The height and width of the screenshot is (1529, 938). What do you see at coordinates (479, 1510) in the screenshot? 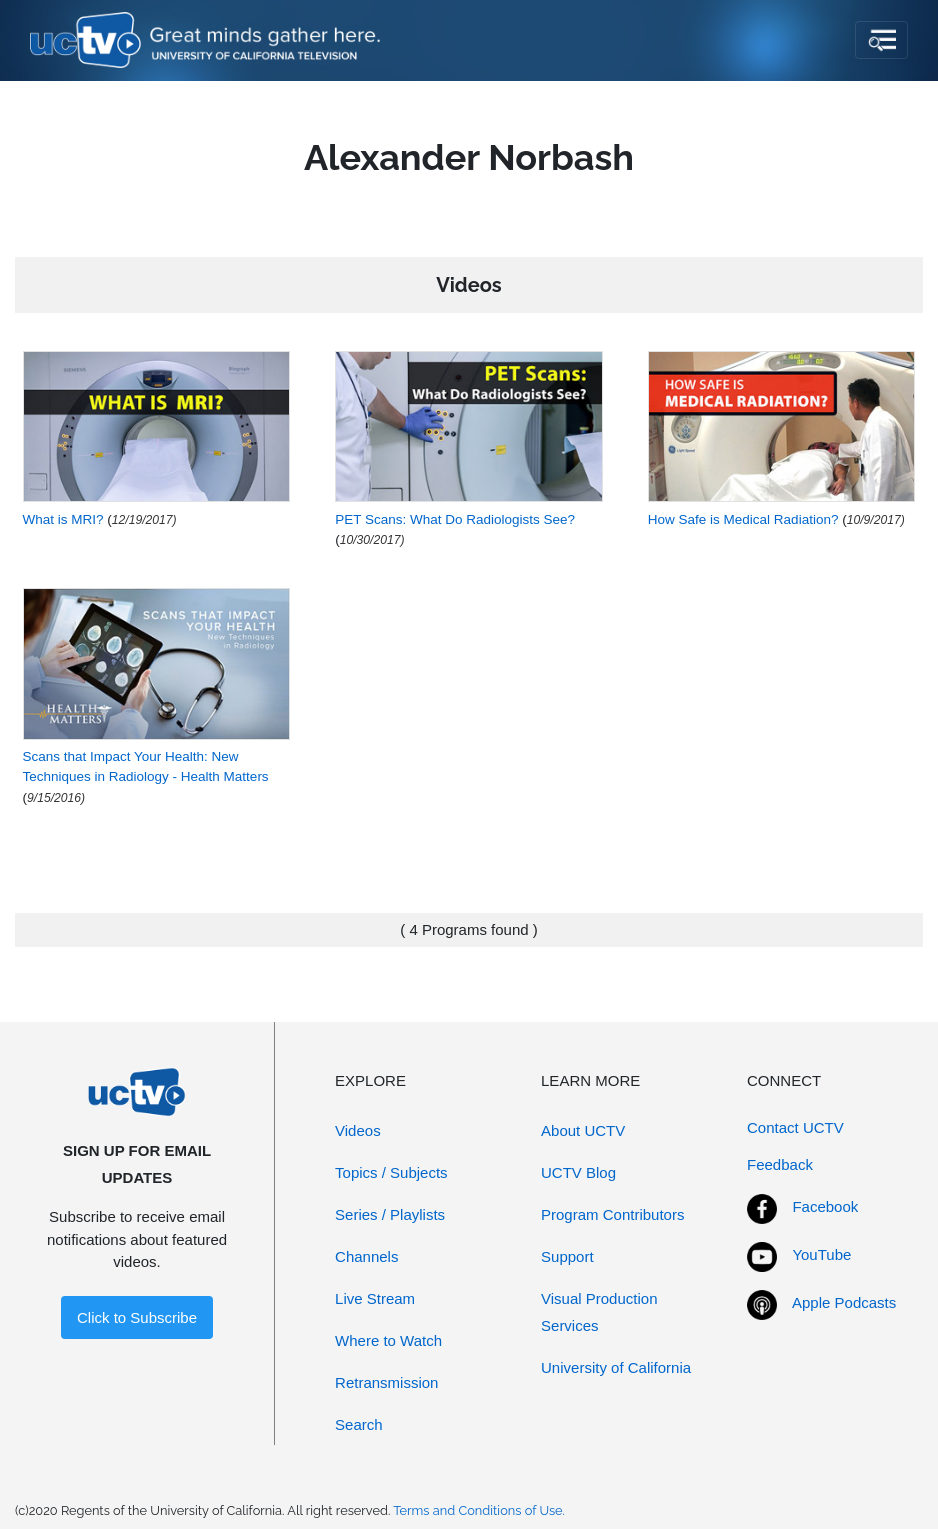
I see `Terms and Conditions of Use.` at bounding box center [479, 1510].